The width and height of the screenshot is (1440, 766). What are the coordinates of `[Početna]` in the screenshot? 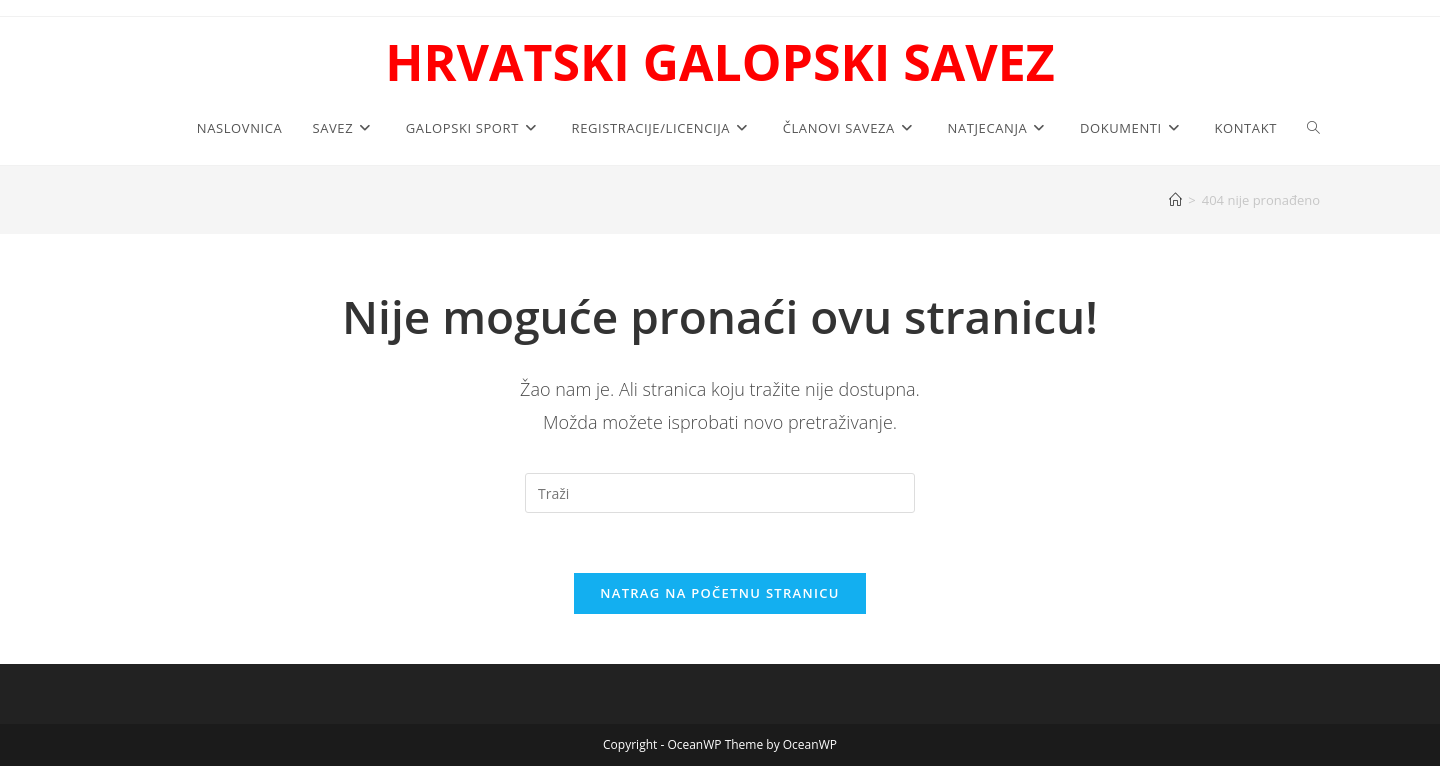 It's located at (1175, 200).